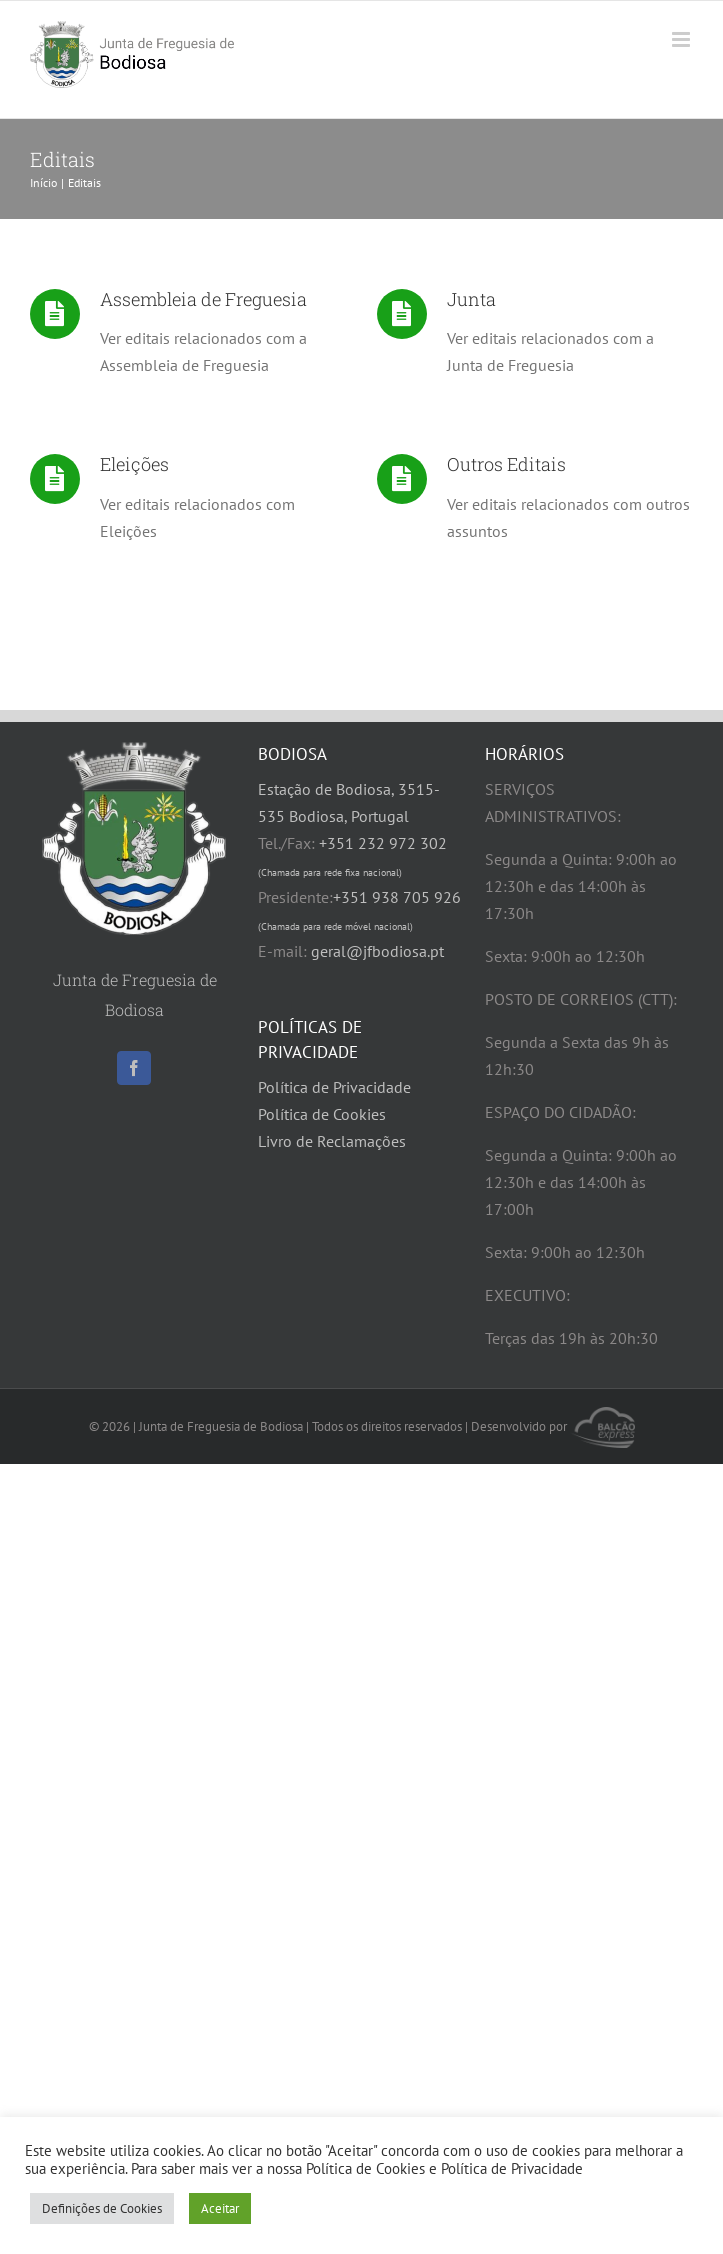 This screenshot has height=2254, width=723. Describe the element at coordinates (220, 2208) in the screenshot. I see `Aceitar [button]` at that location.